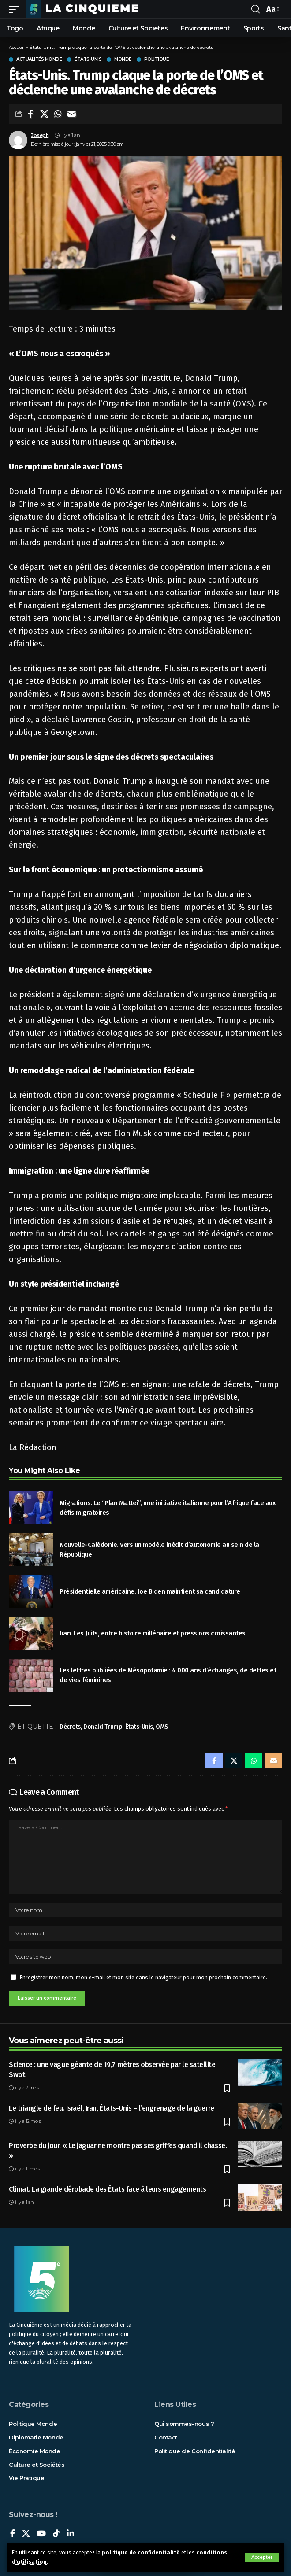 The height and width of the screenshot is (2576, 291). What do you see at coordinates (143, 1977) in the screenshot?
I see `Enregistrer mon nom, mon e-mail et mon site dans le navigateur pour mon prochain commentaire.` at bounding box center [143, 1977].